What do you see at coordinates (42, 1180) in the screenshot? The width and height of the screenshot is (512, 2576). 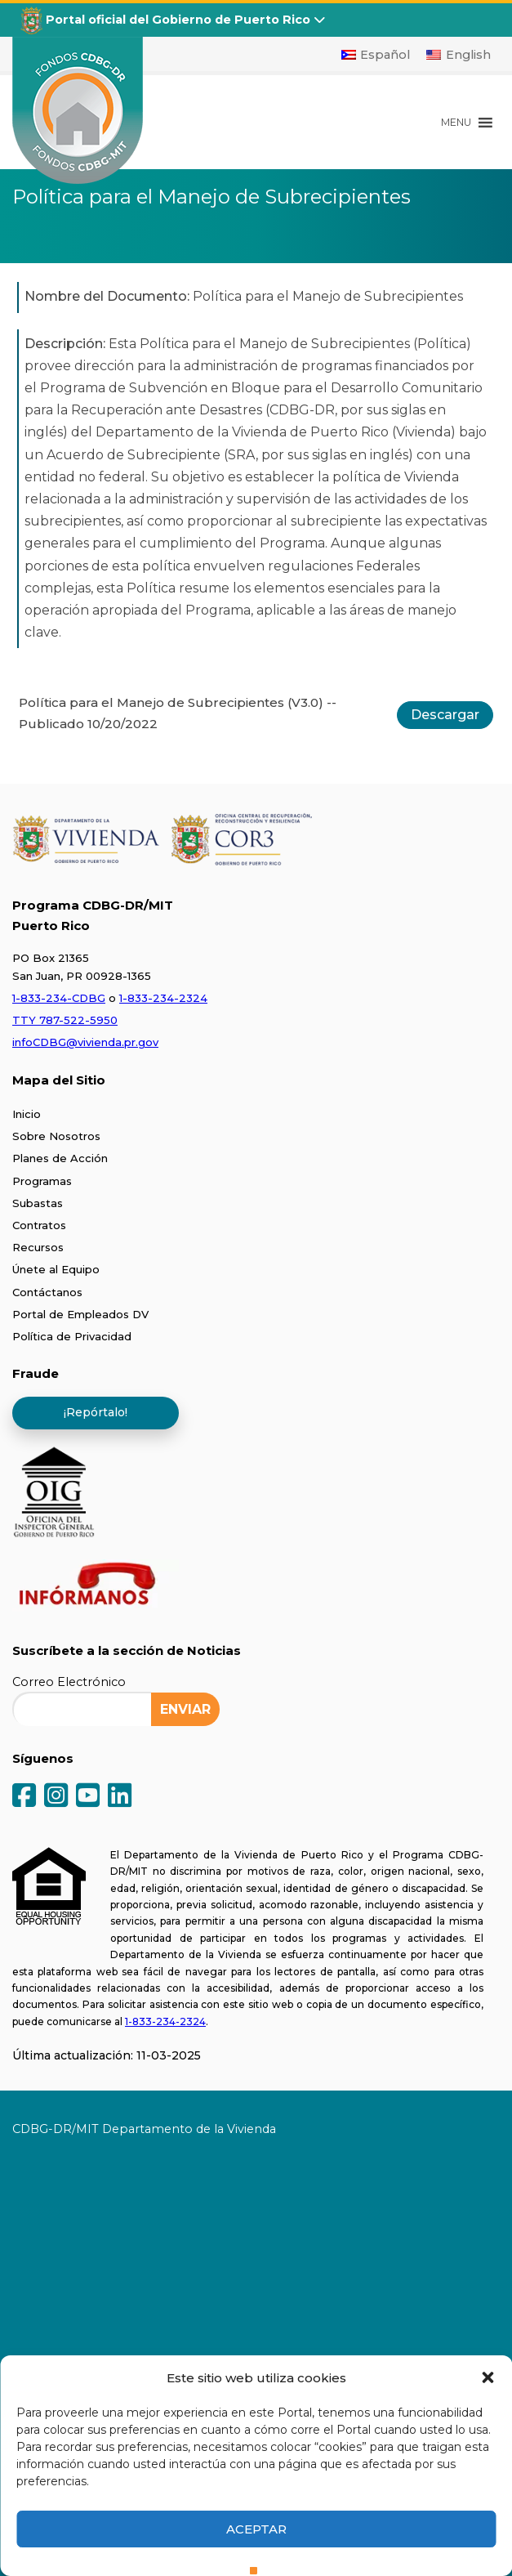 I see `Programas` at bounding box center [42, 1180].